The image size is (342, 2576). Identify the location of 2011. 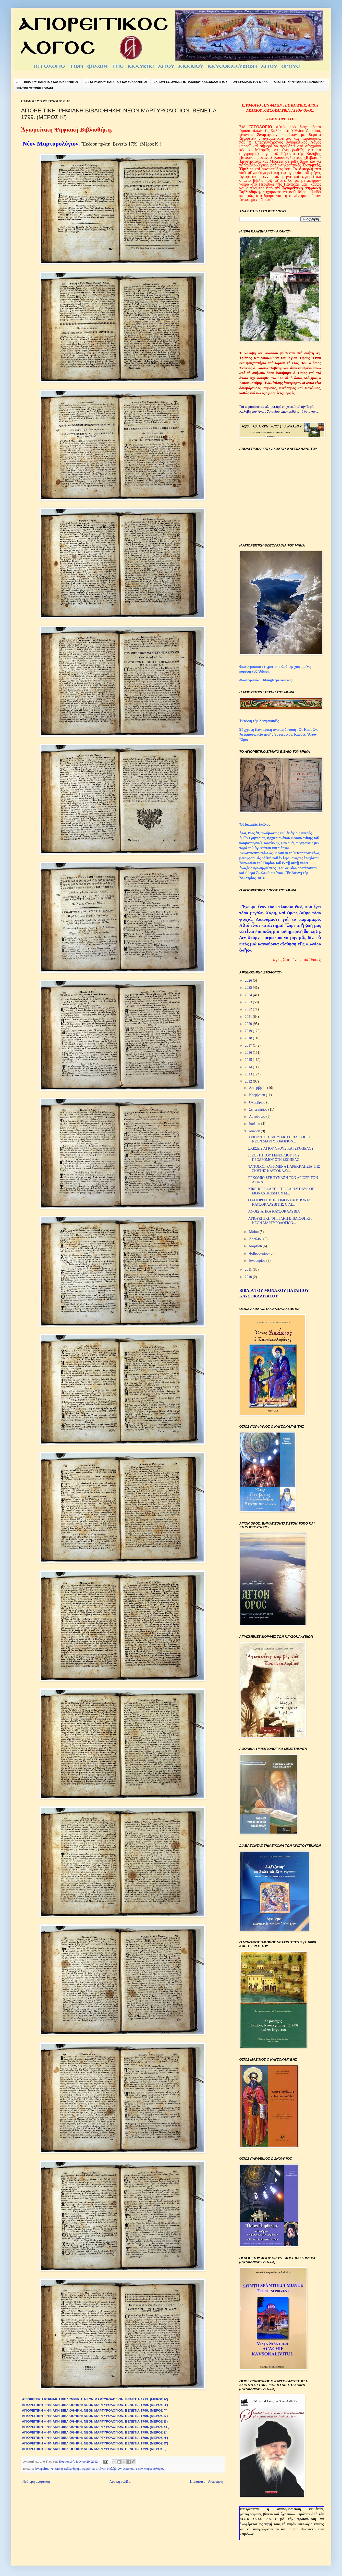
(249, 1269).